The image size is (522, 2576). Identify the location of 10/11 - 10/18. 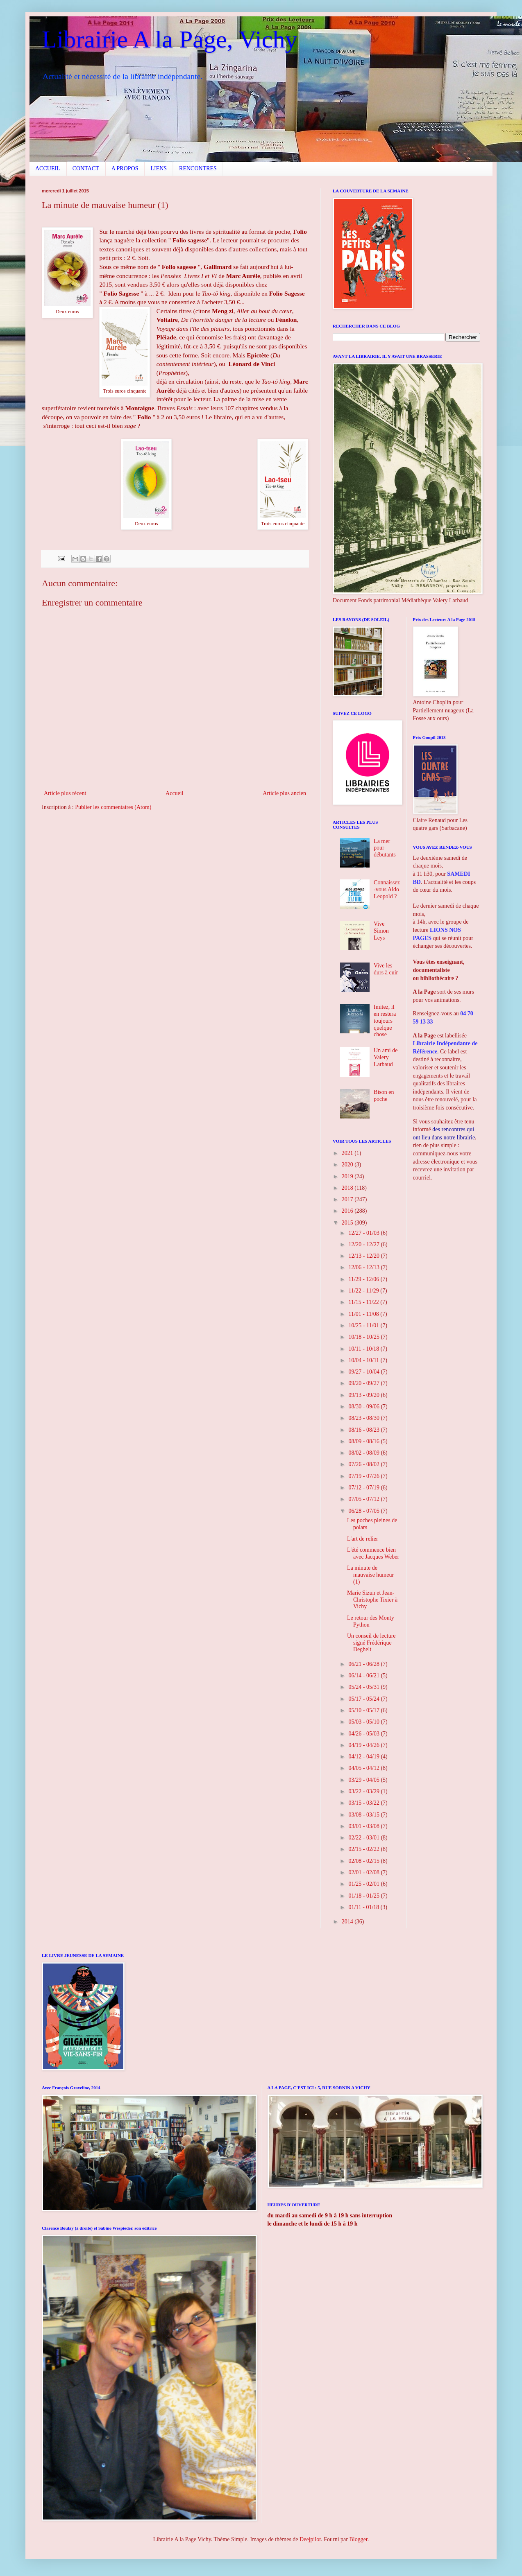
(364, 1349).